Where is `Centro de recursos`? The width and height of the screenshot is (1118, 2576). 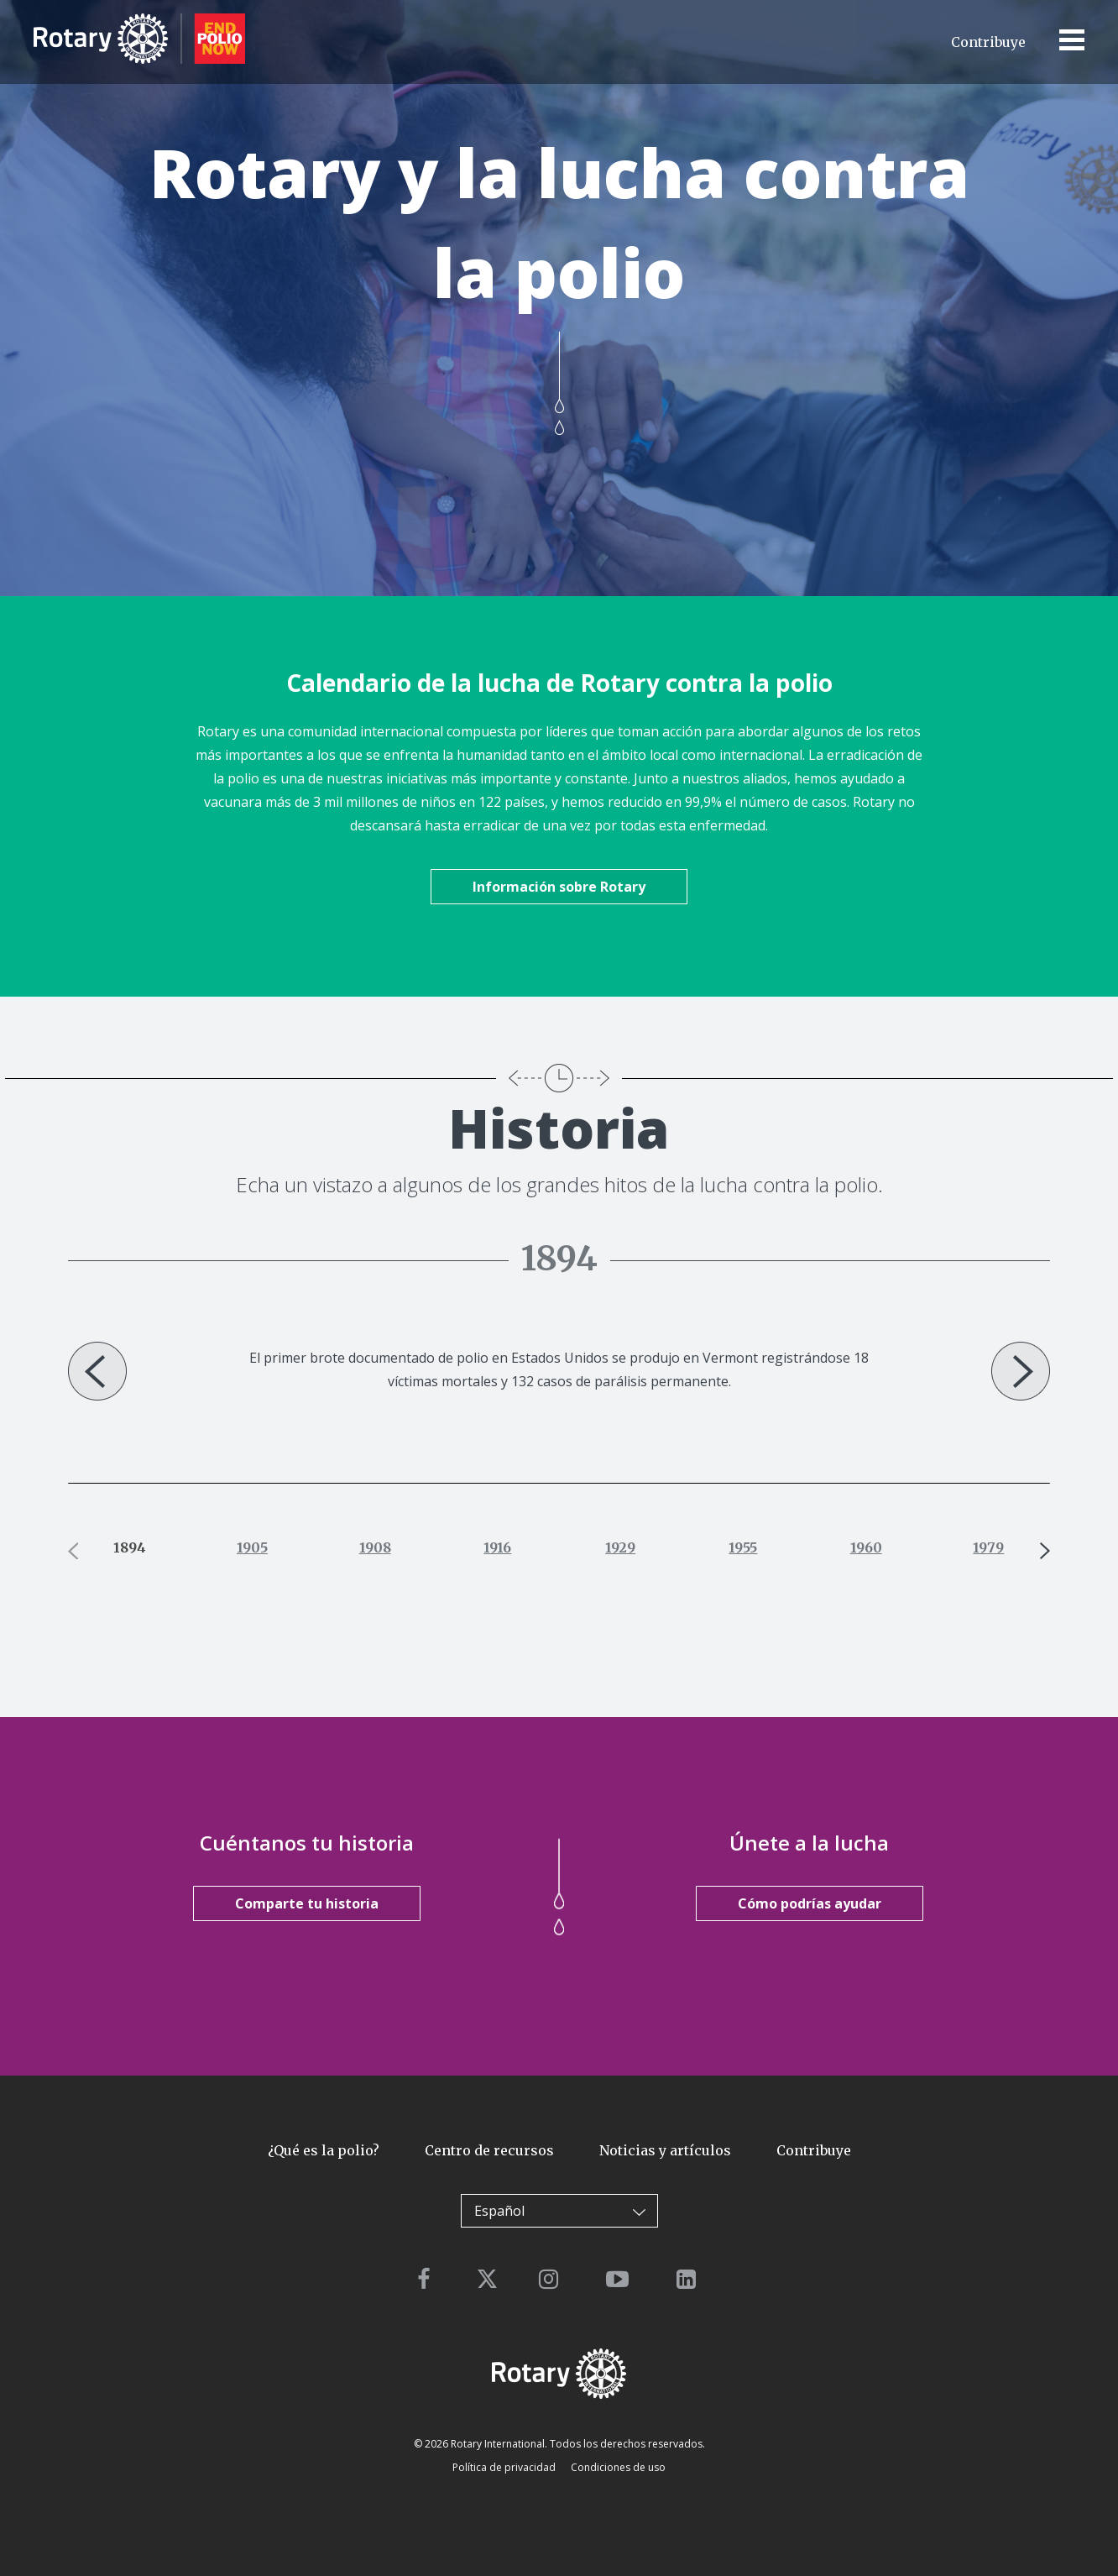 Centro de recursos is located at coordinates (489, 2150).